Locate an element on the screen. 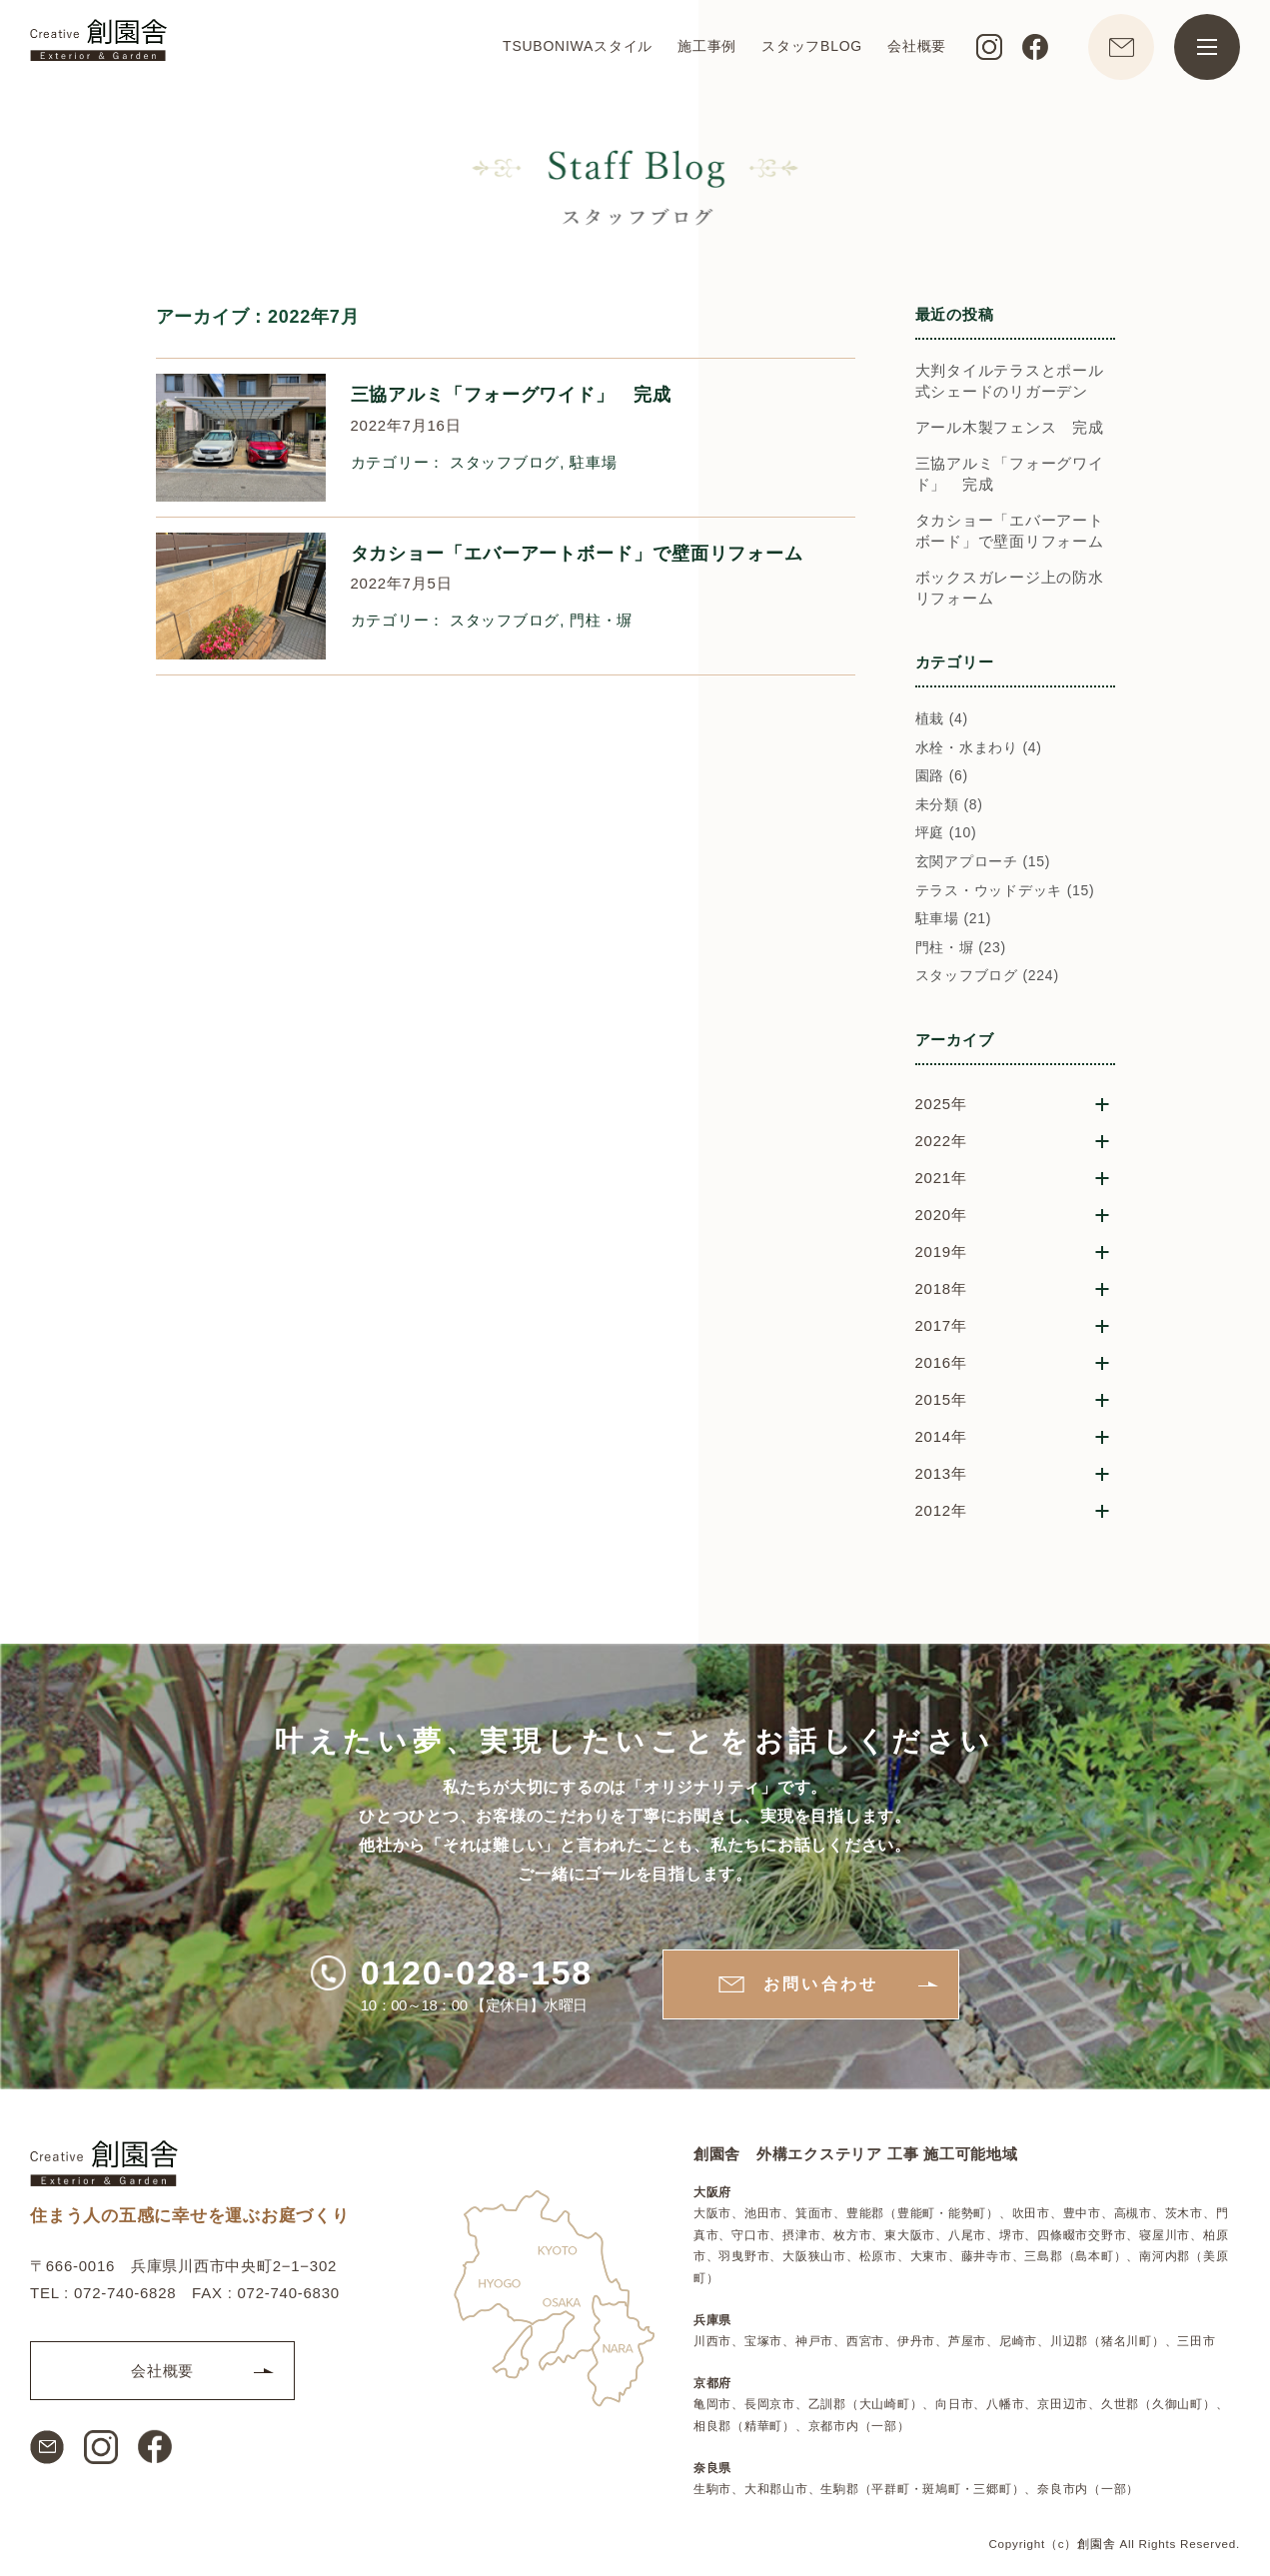 The height and width of the screenshot is (2576, 1270). 創園舎 is located at coordinates (1096, 2543).